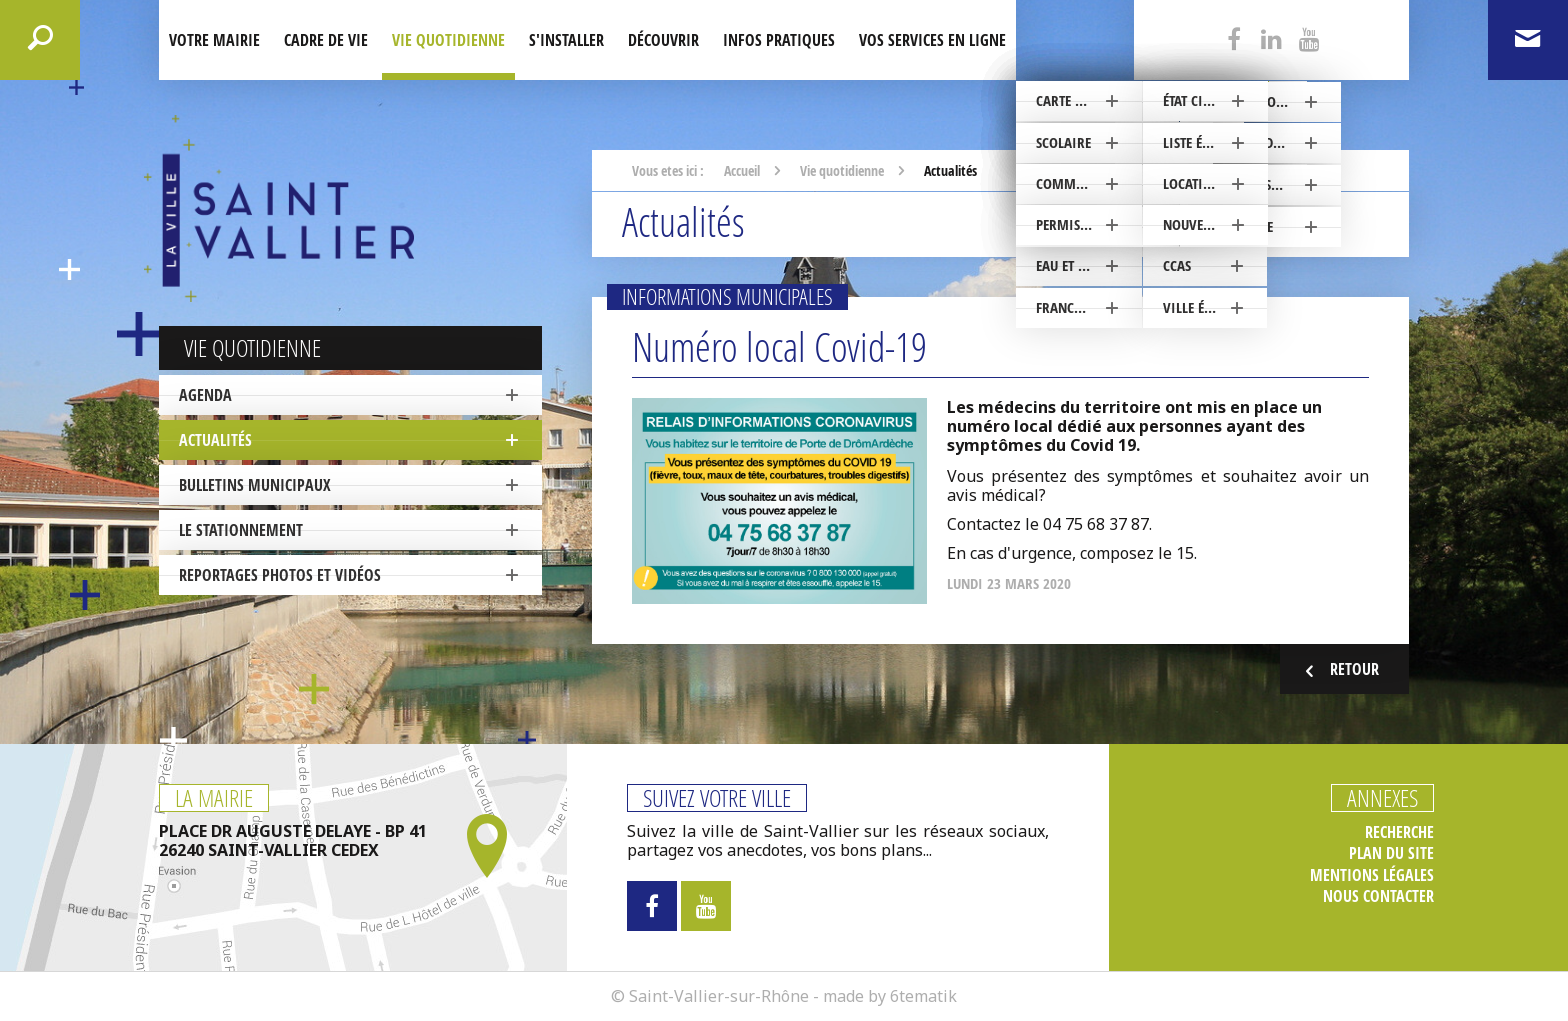 Image resolution: width=1568 pixels, height=1021 pixels. I want to click on Reportages photos et vidéos, so click(280, 575).